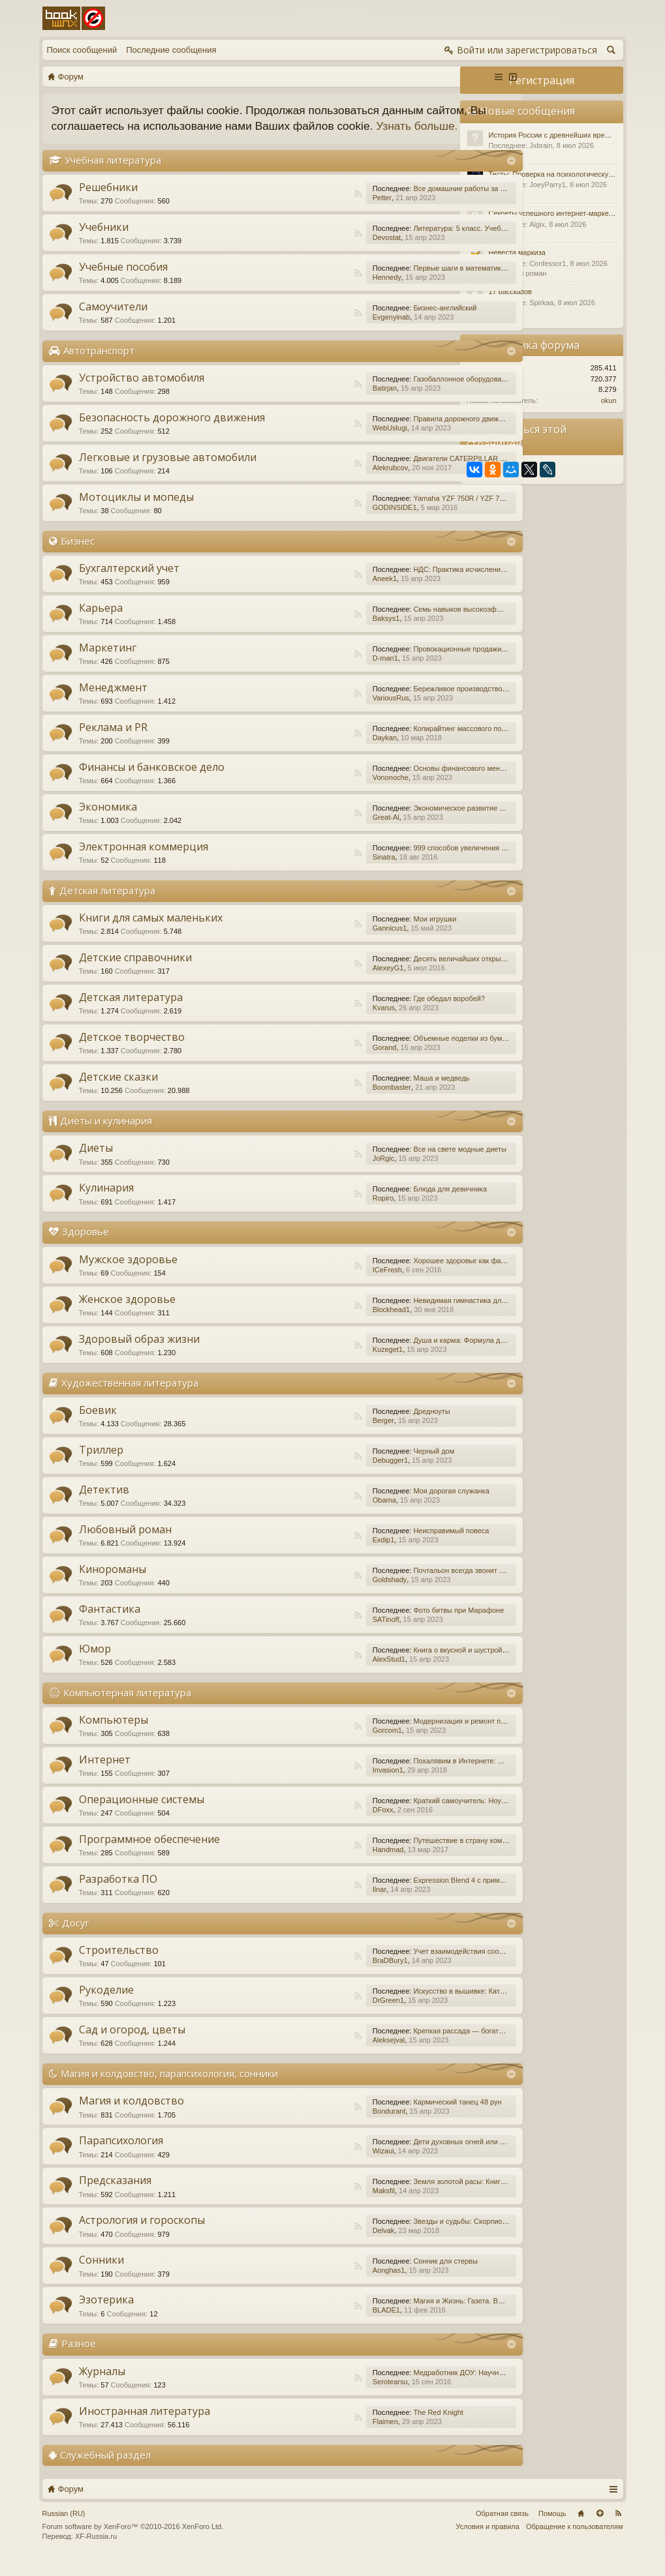  Describe the element at coordinates (75, 1938) in the screenshot. I see `Досуг` at that location.